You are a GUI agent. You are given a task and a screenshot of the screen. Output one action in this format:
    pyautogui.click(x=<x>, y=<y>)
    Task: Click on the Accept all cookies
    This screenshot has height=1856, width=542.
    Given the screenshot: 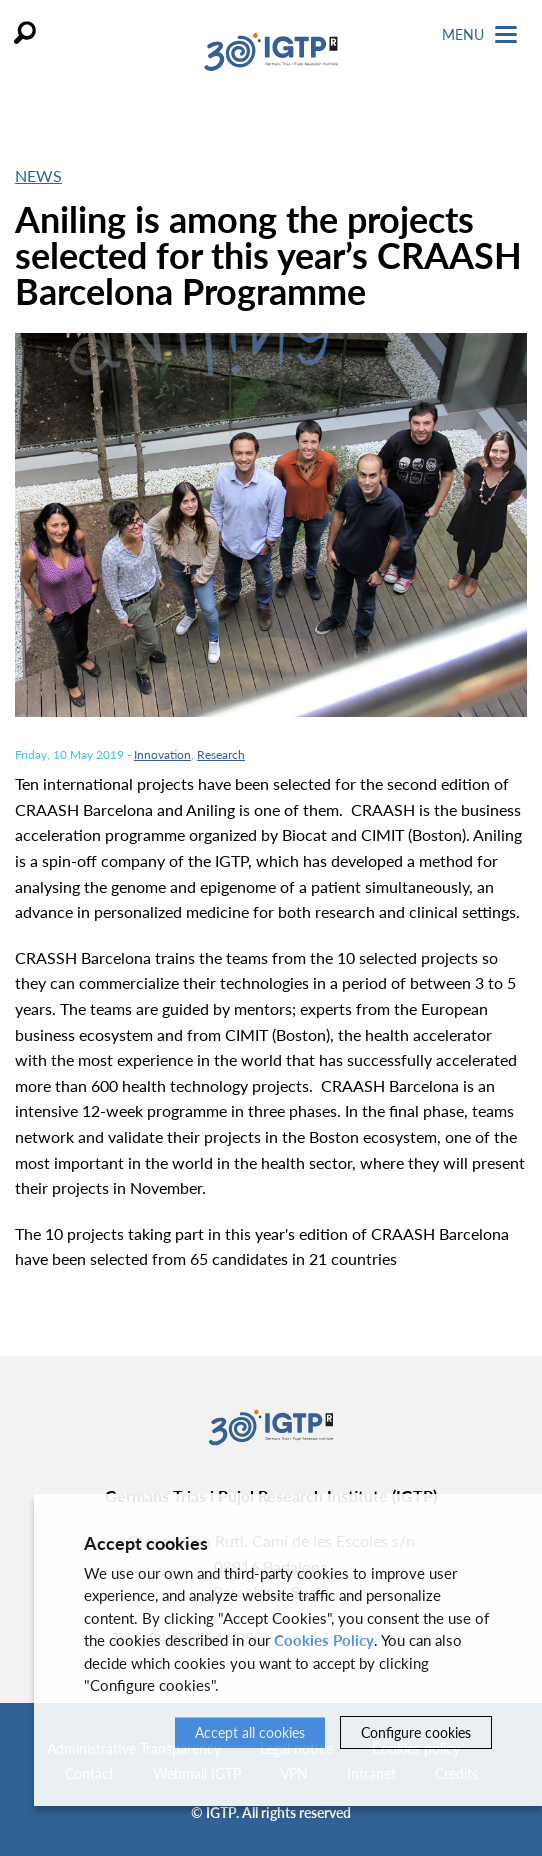 What is the action you would take?
    pyautogui.click(x=250, y=1732)
    